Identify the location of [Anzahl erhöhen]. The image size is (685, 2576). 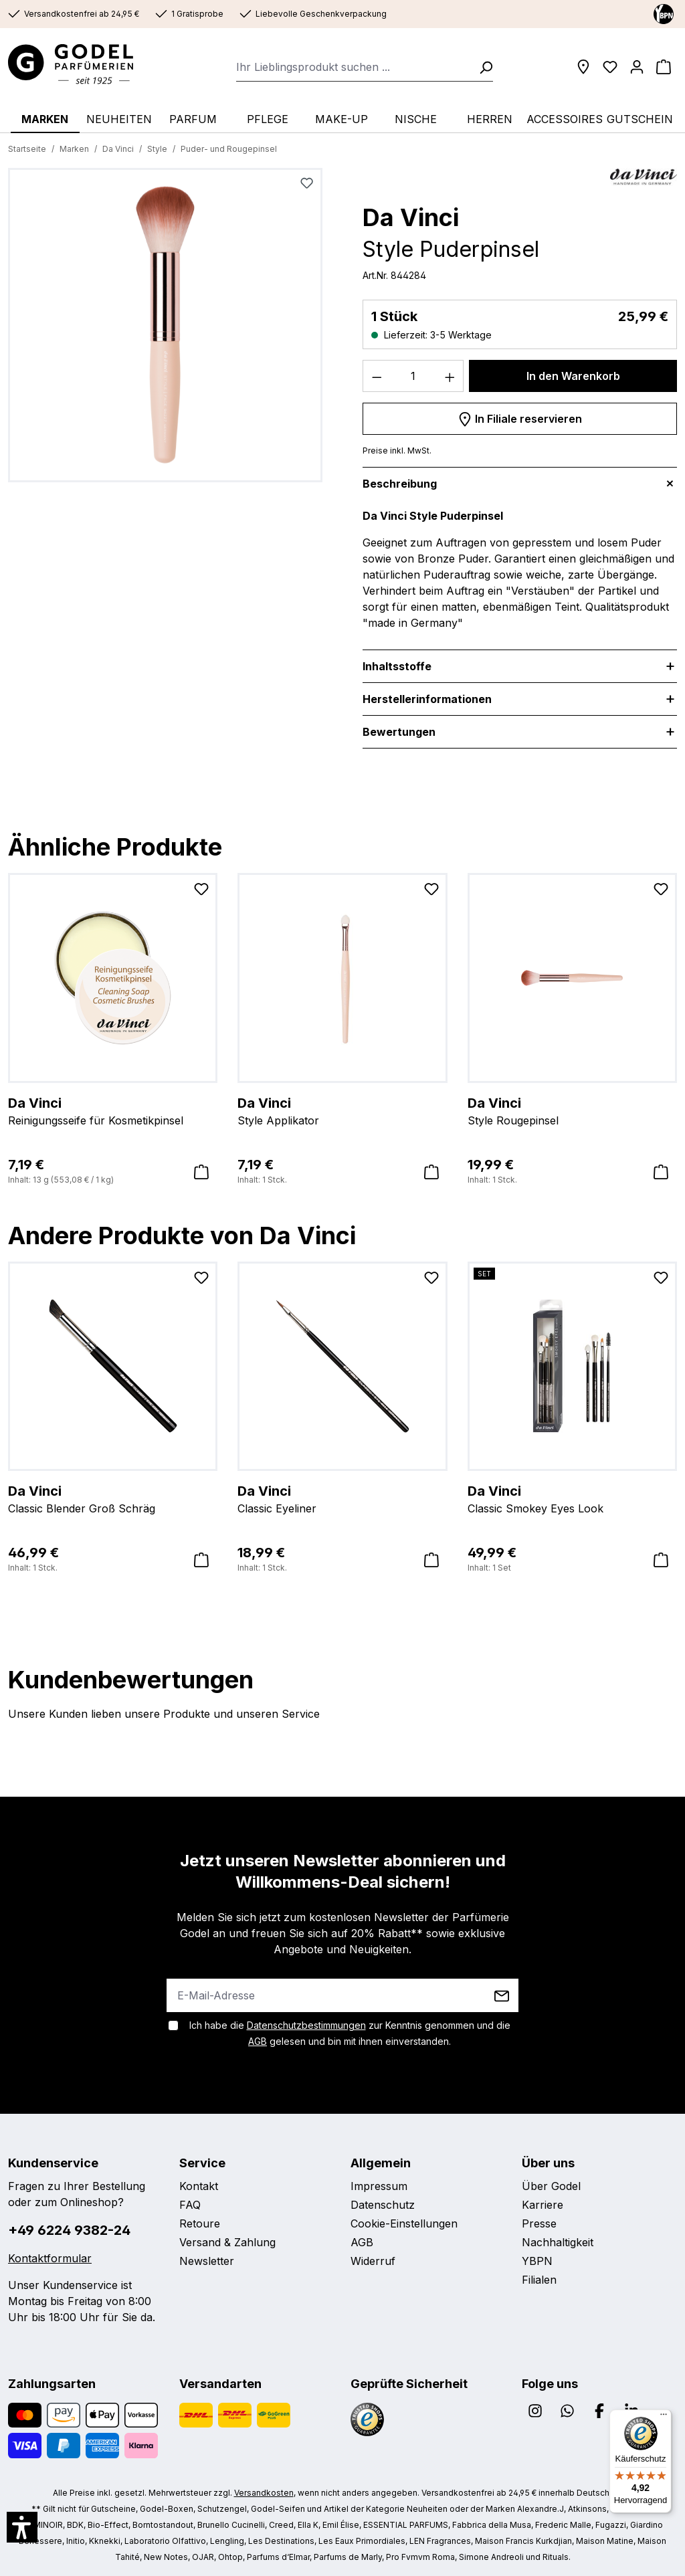
(450, 376).